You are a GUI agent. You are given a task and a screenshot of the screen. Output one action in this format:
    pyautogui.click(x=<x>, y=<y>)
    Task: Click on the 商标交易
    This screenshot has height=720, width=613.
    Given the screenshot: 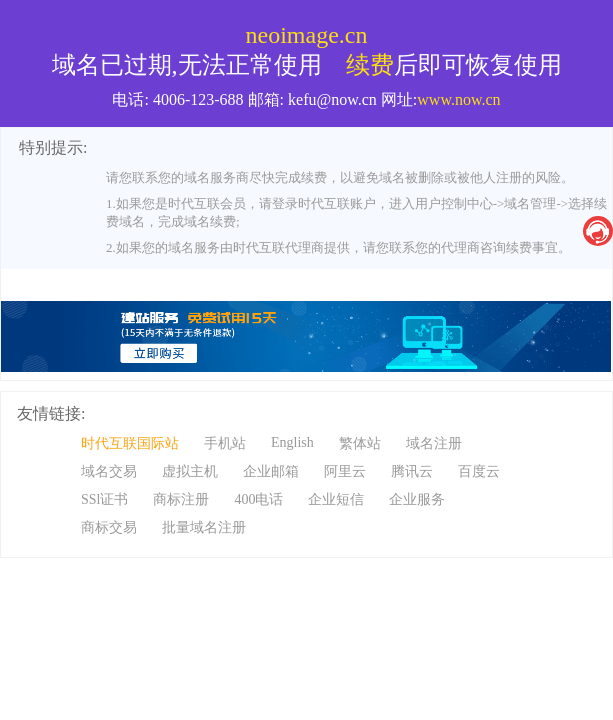 What is the action you would take?
    pyautogui.click(x=109, y=527)
    